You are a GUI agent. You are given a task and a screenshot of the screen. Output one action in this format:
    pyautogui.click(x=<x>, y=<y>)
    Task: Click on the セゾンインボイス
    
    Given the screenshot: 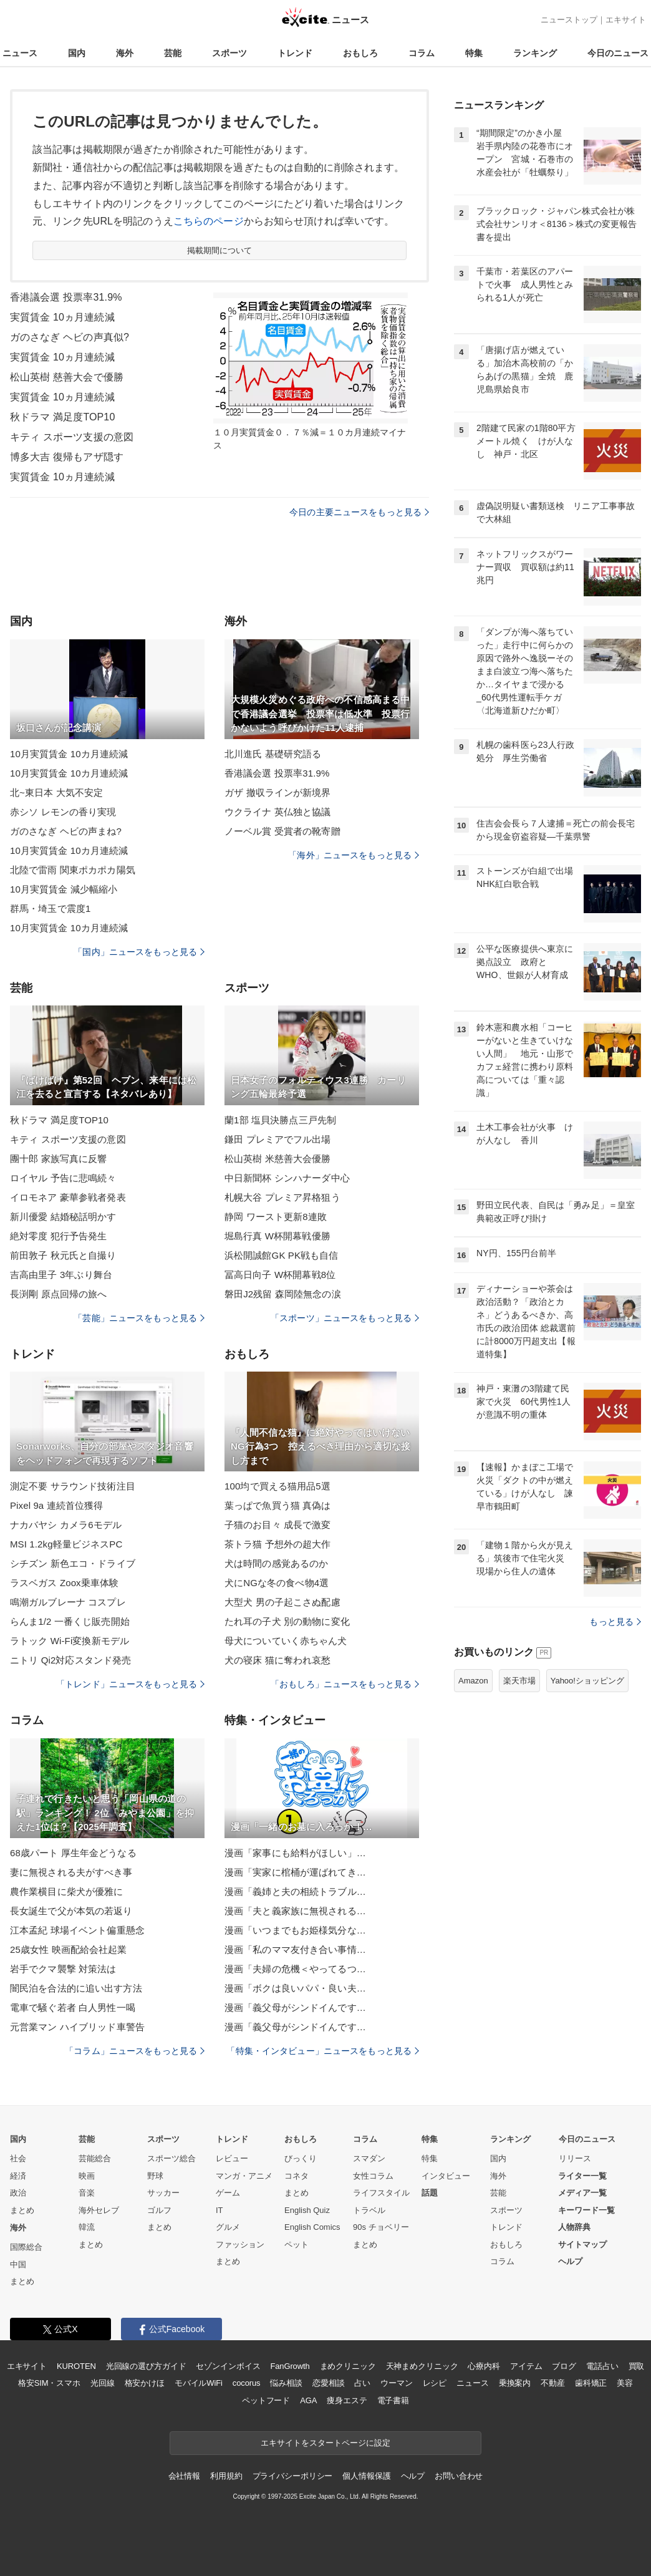 What is the action you would take?
    pyautogui.click(x=228, y=2366)
    